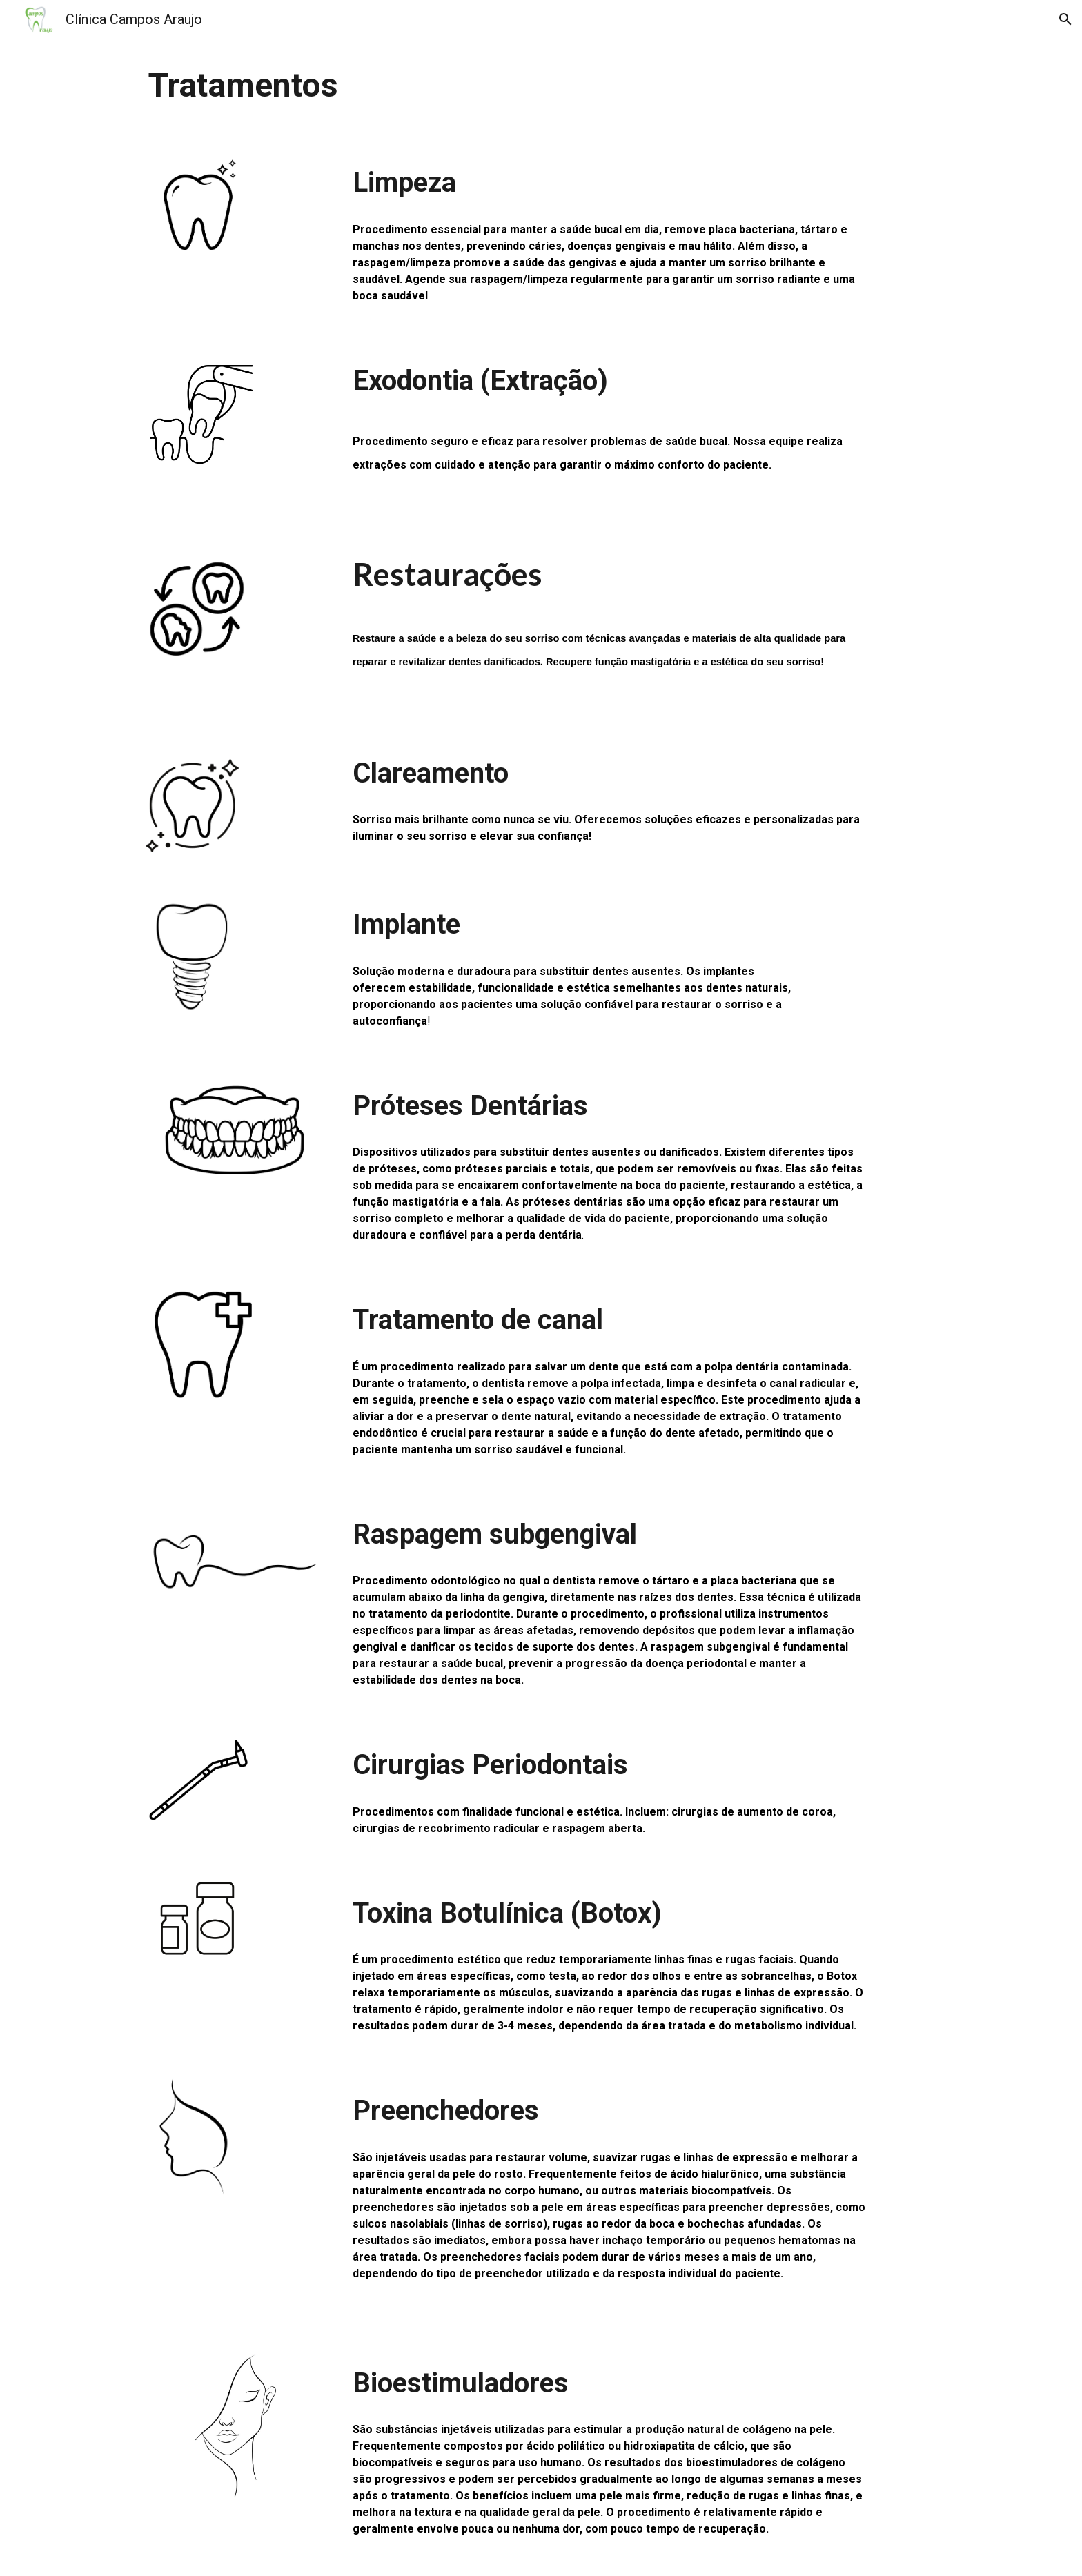 This screenshot has width=1082, height=2576. What do you see at coordinates (1065, 19) in the screenshot?
I see `[button]` at bounding box center [1065, 19].